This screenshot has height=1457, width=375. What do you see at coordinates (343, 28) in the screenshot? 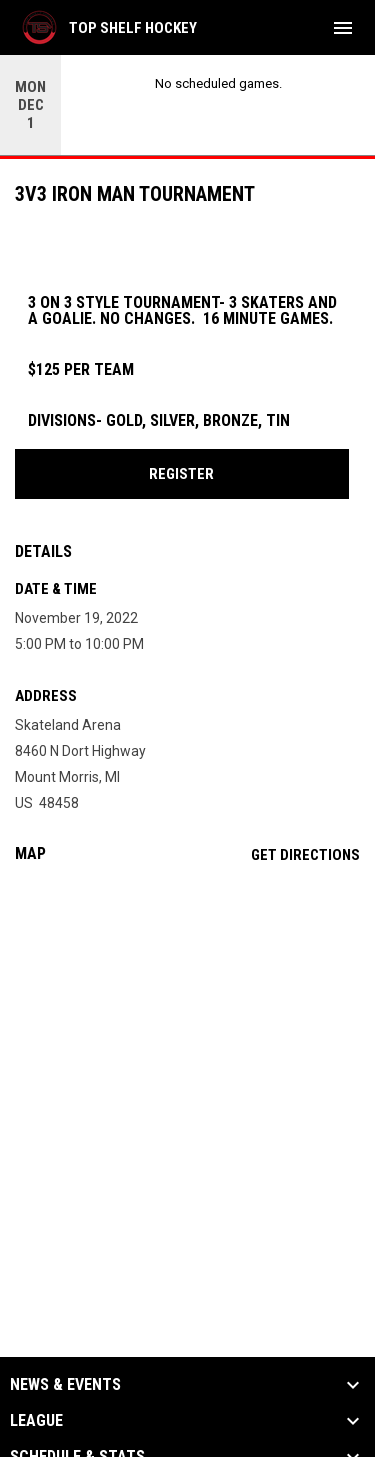
I see `[menubutton]` at bounding box center [343, 28].